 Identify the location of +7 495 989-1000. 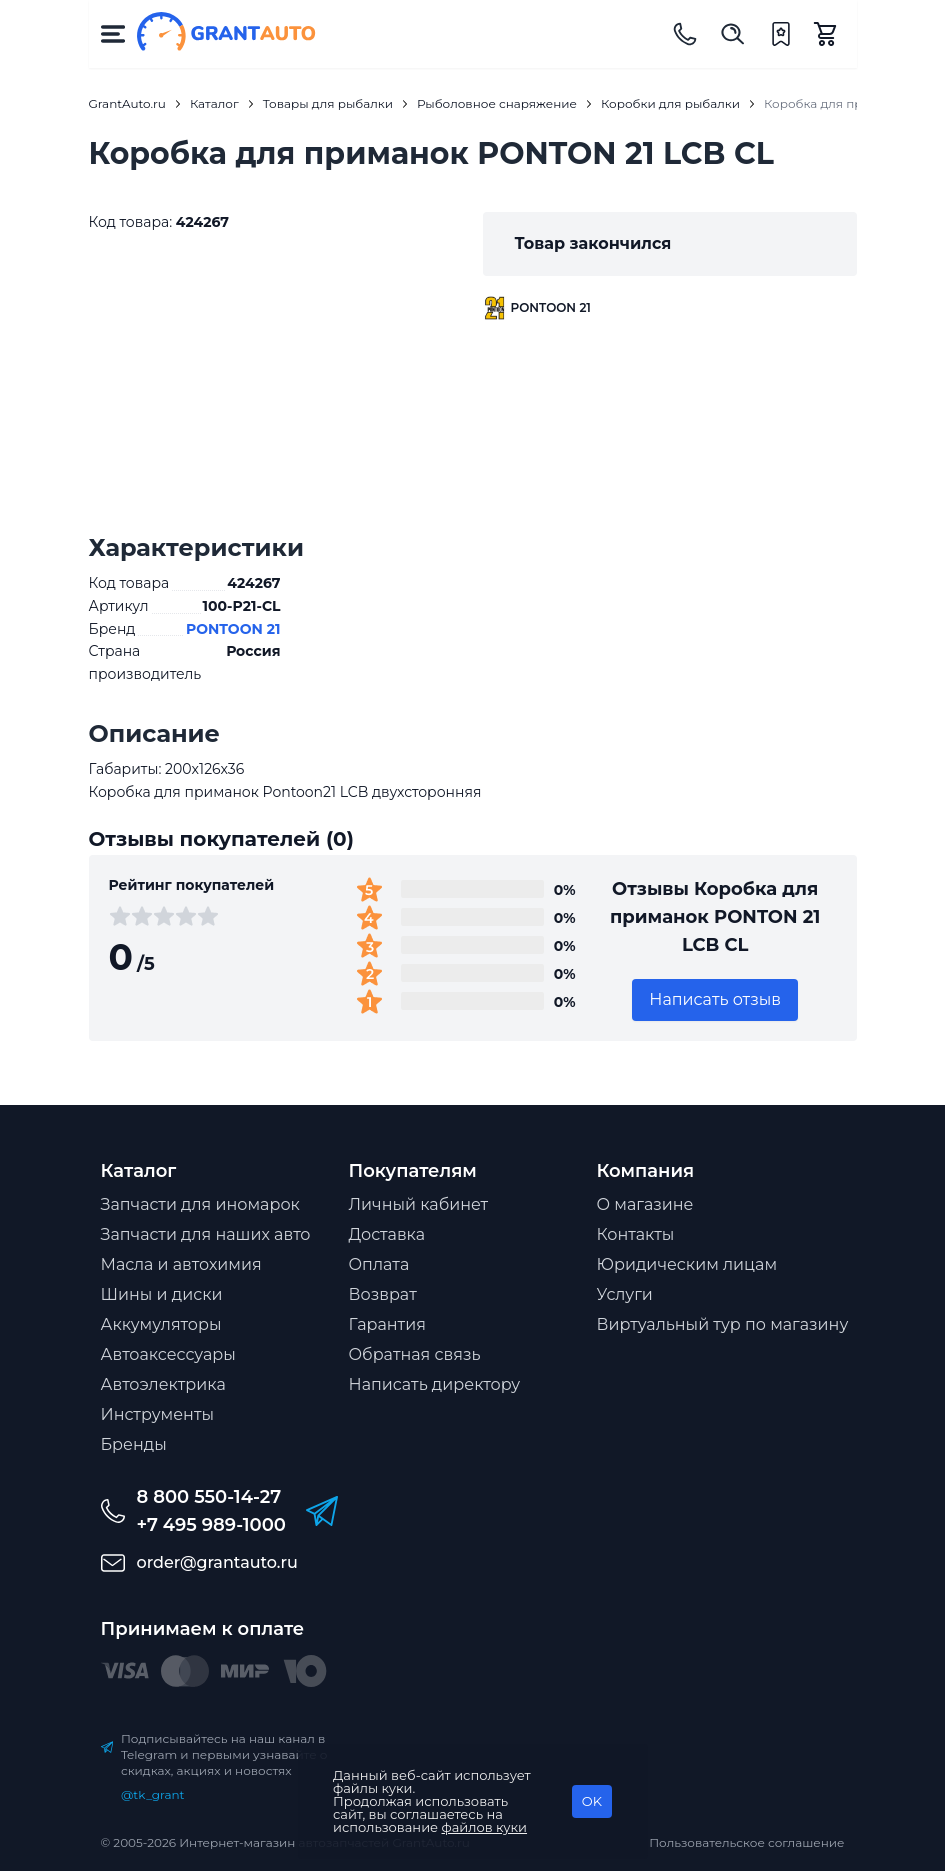
(211, 1525).